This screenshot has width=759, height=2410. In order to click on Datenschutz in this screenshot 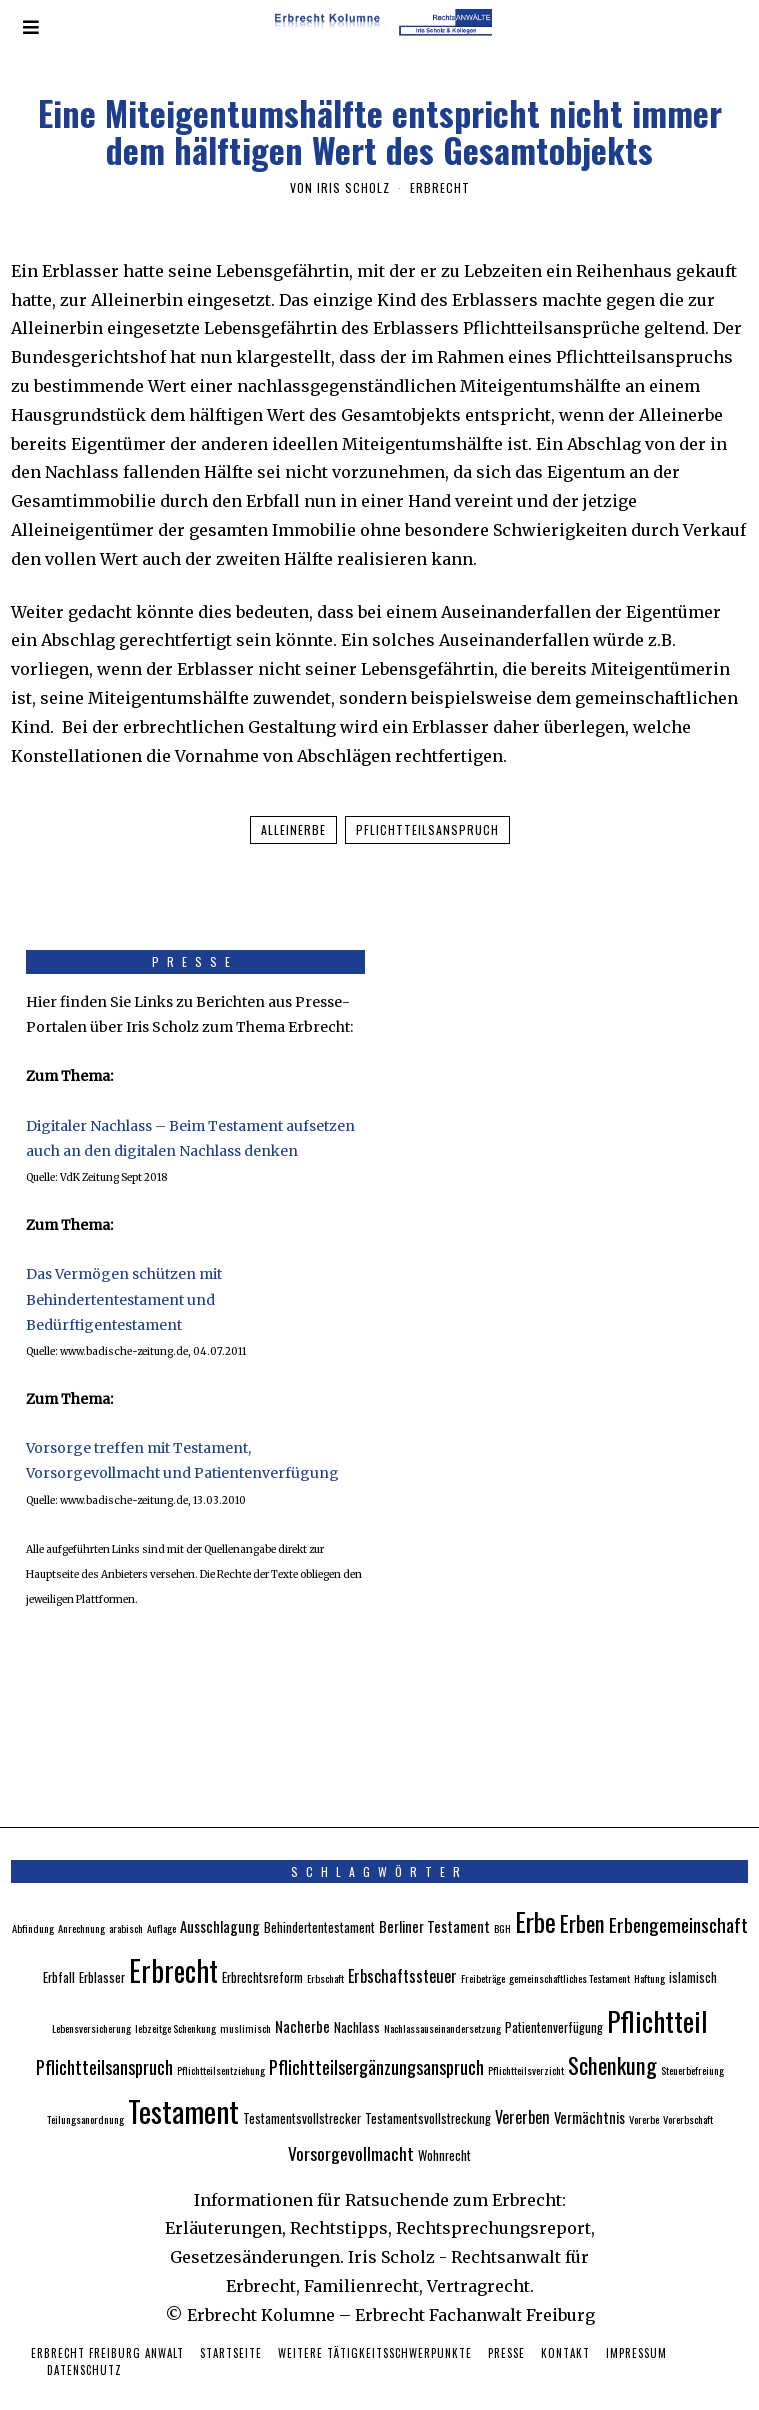, I will do `click(84, 2340)`.